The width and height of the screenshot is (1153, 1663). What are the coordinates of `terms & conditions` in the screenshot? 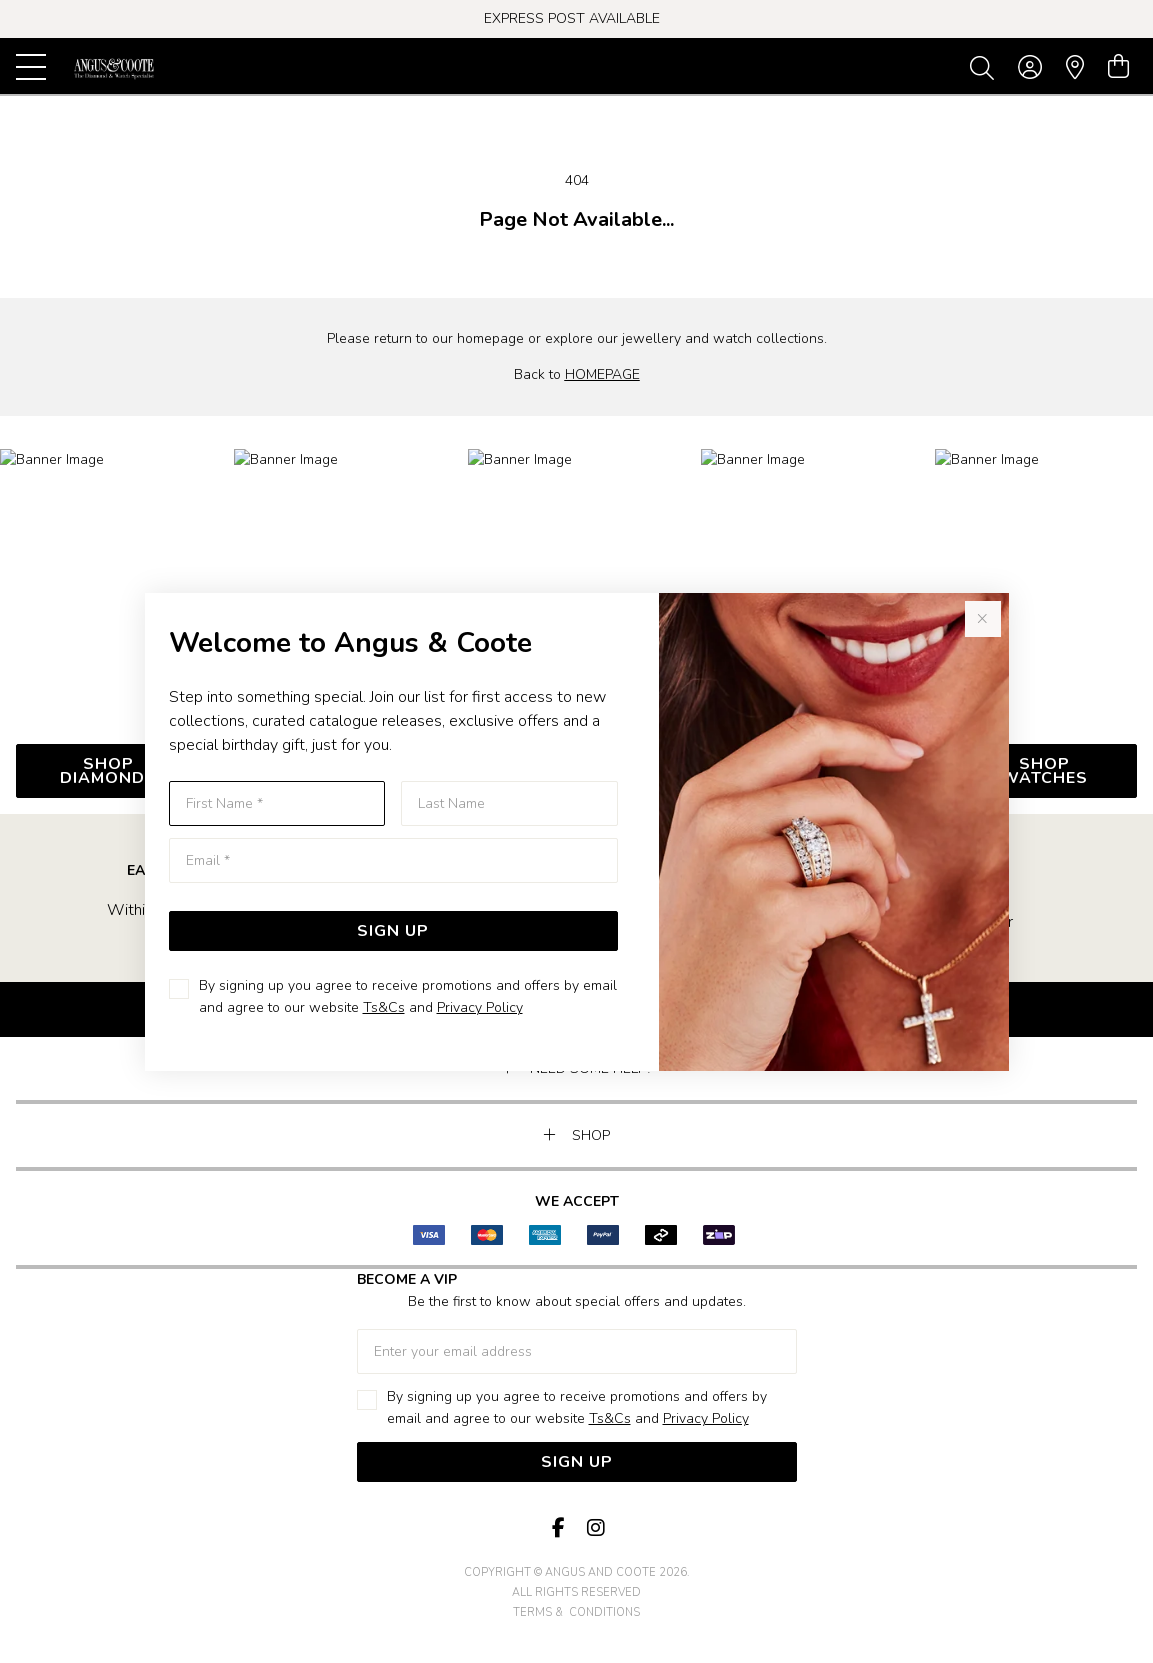 It's located at (576, 1612).